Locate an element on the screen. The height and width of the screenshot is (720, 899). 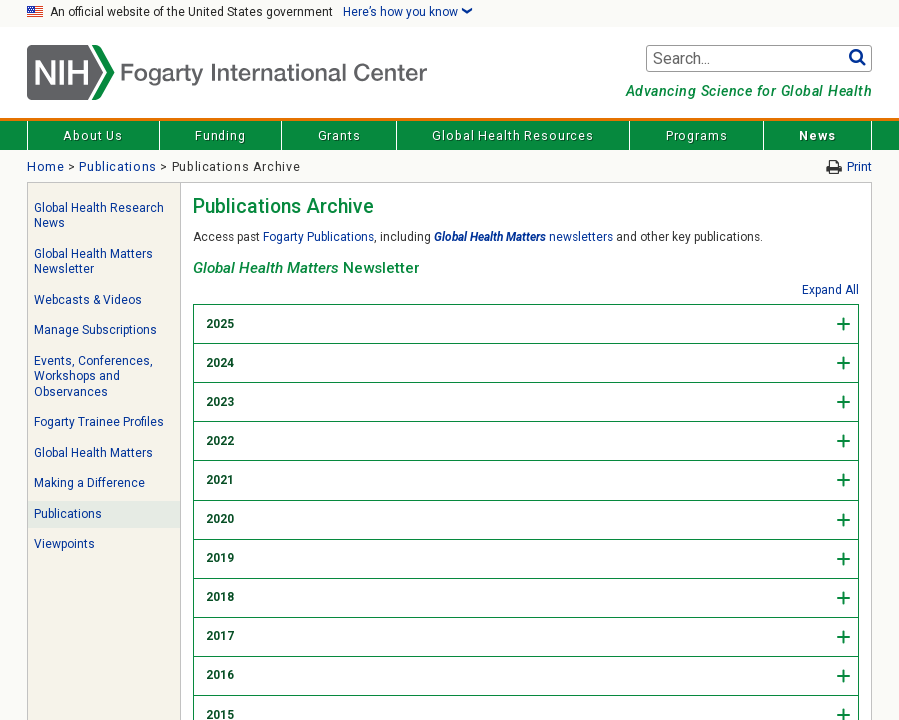
Global Health Matters Newsletter is located at coordinates (93, 262).